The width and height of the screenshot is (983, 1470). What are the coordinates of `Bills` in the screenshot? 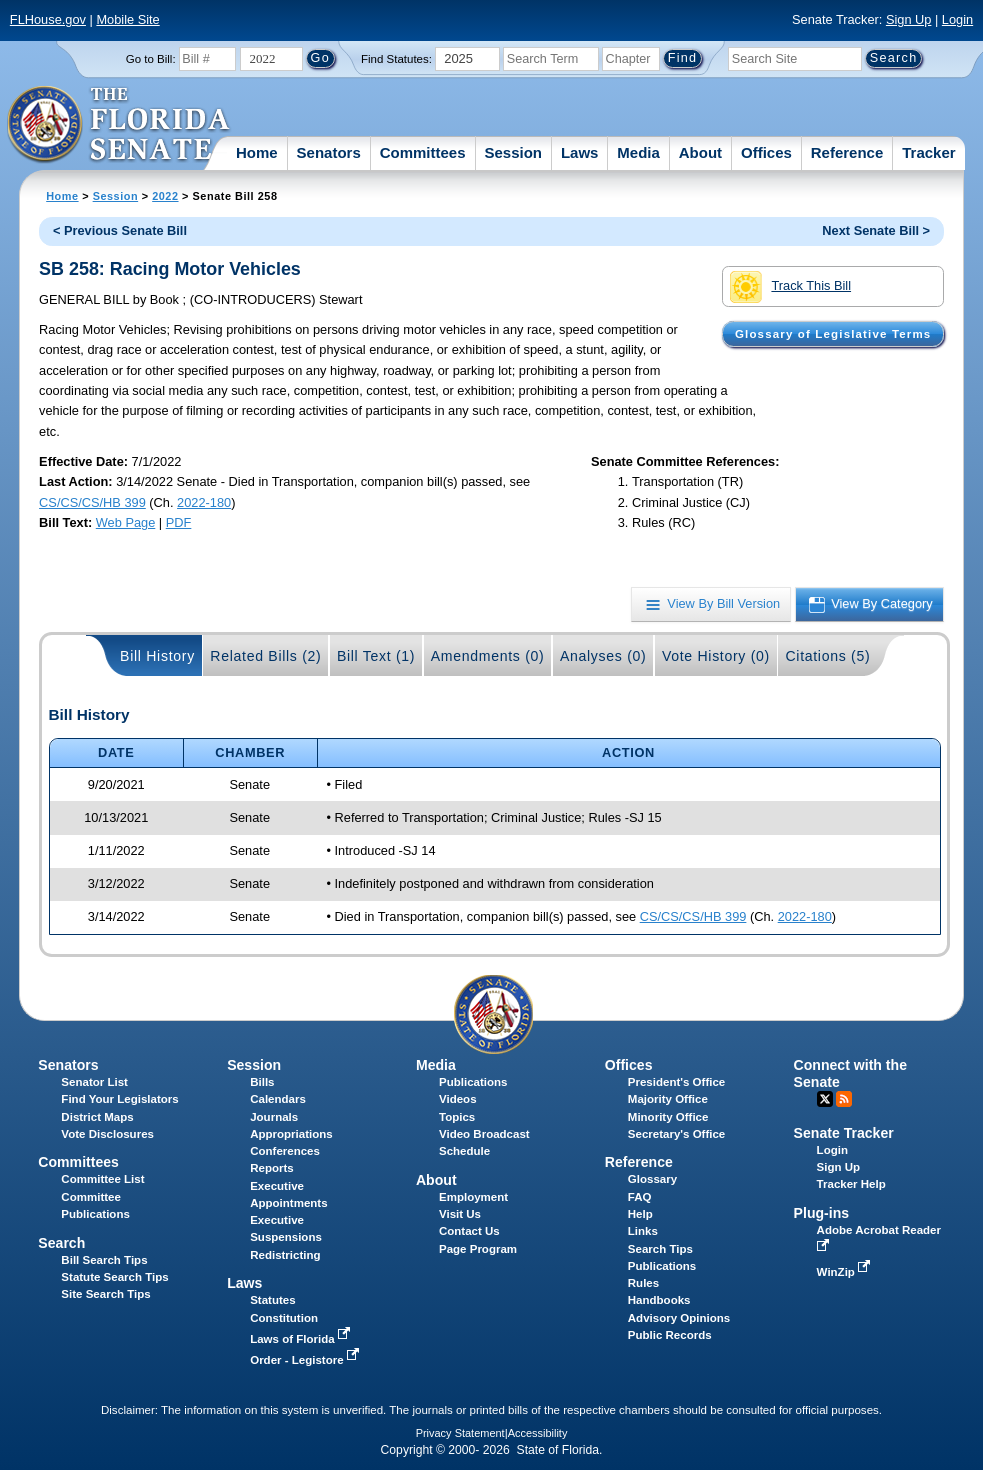 It's located at (262, 1082).